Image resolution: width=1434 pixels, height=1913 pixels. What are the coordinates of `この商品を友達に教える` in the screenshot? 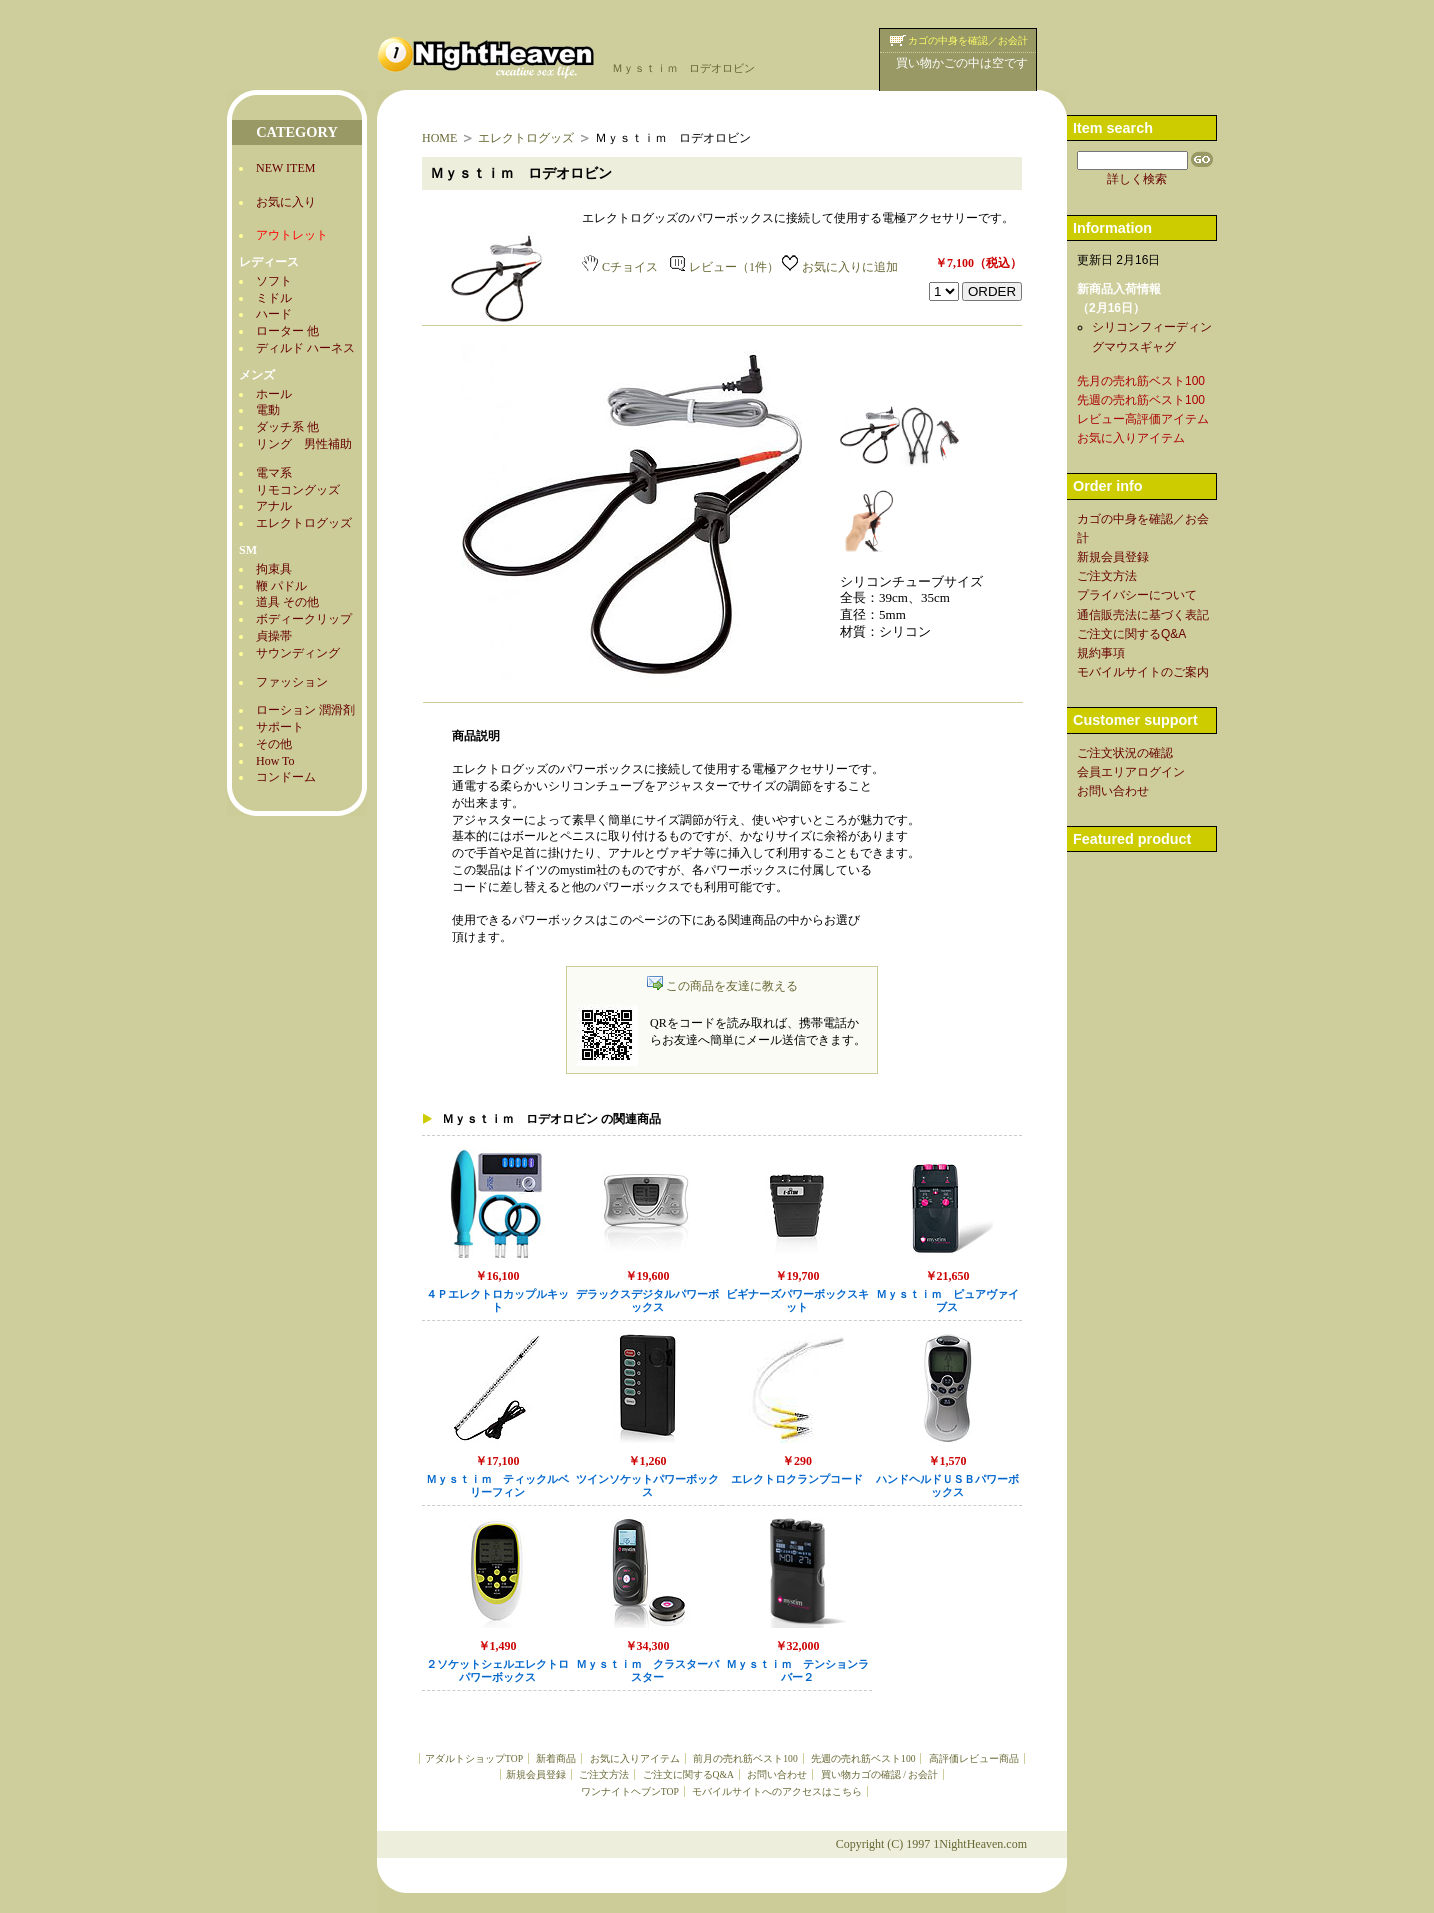 It's located at (722, 986).